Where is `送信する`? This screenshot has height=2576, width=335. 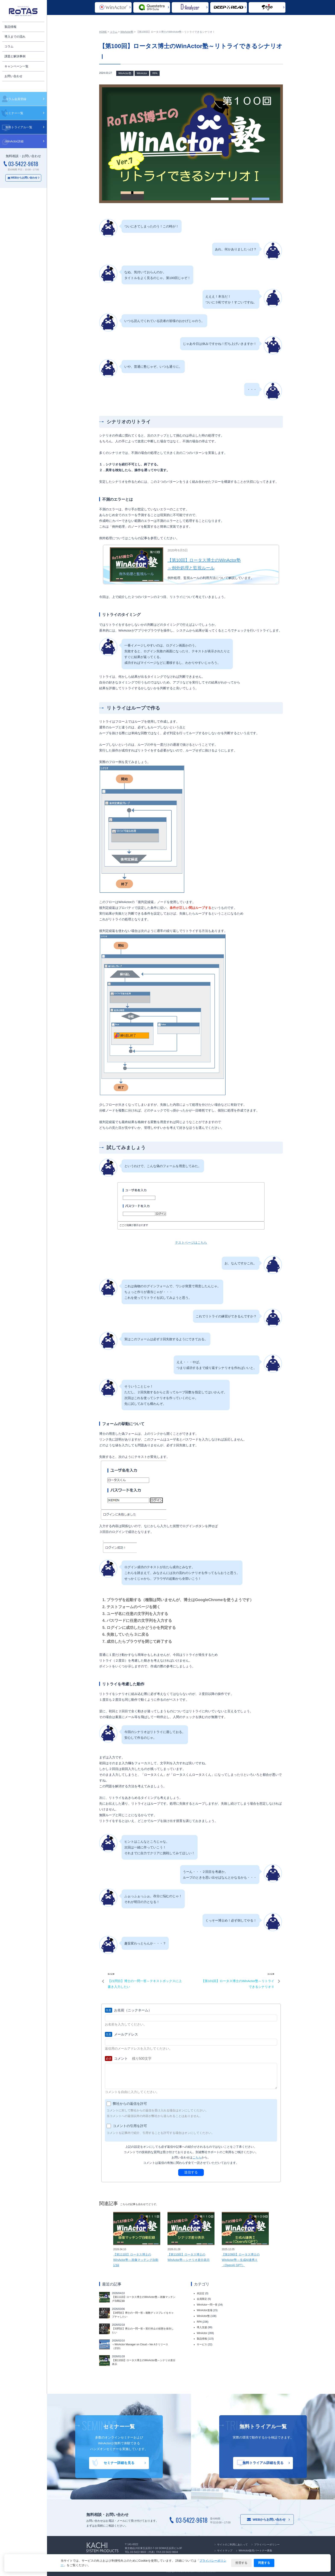
送信する is located at coordinates (191, 2172).